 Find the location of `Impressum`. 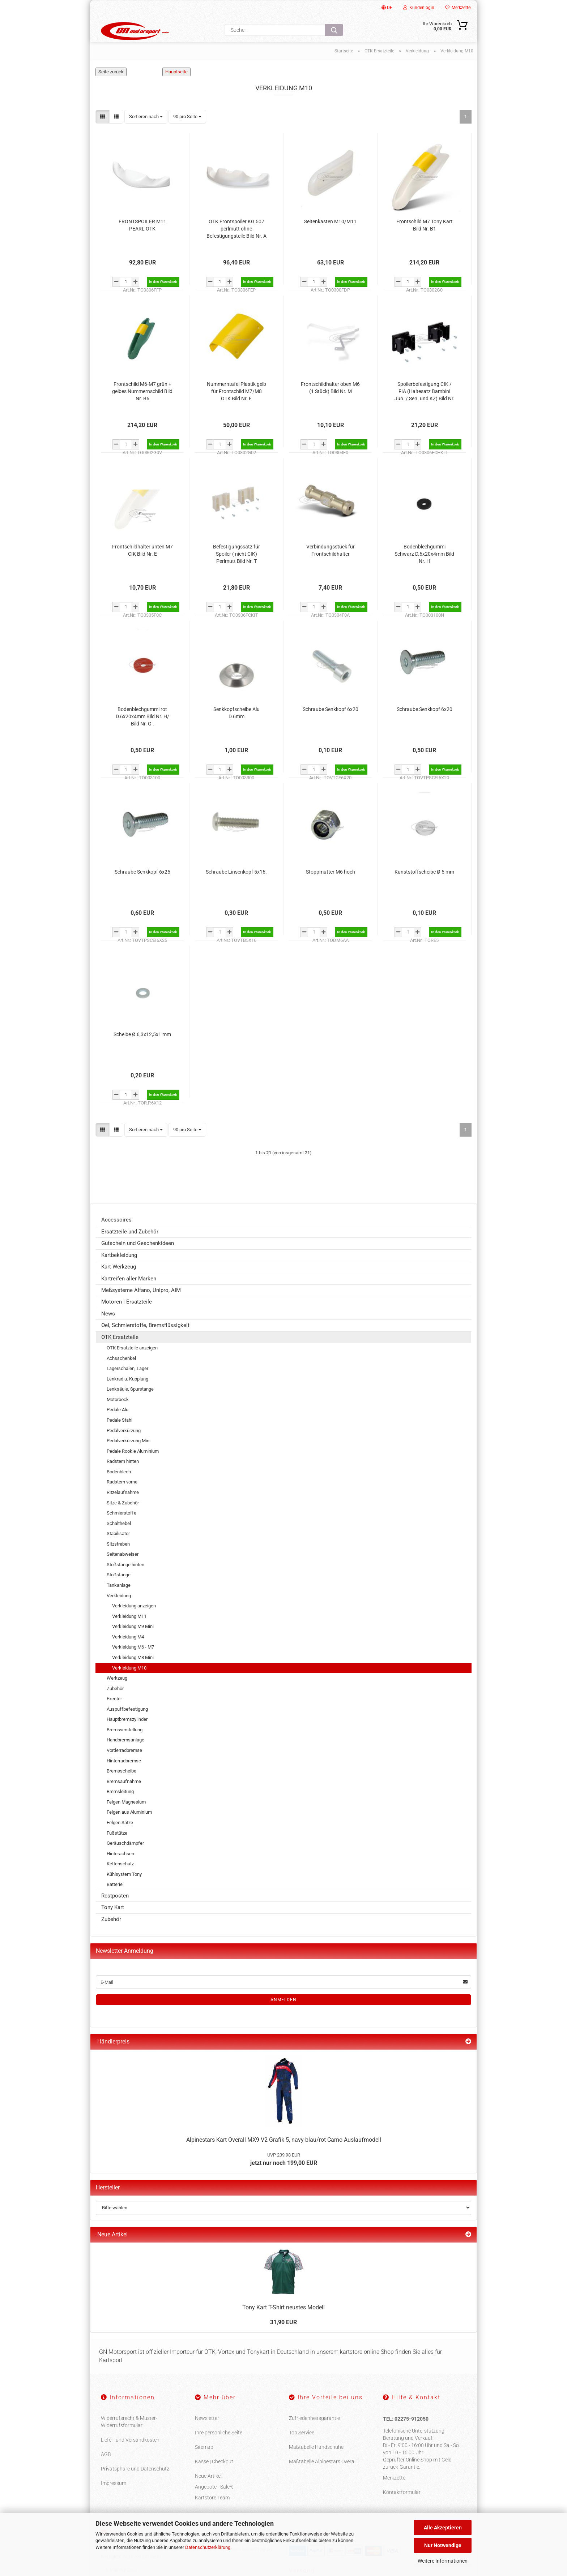

Impressum is located at coordinates (113, 2500).